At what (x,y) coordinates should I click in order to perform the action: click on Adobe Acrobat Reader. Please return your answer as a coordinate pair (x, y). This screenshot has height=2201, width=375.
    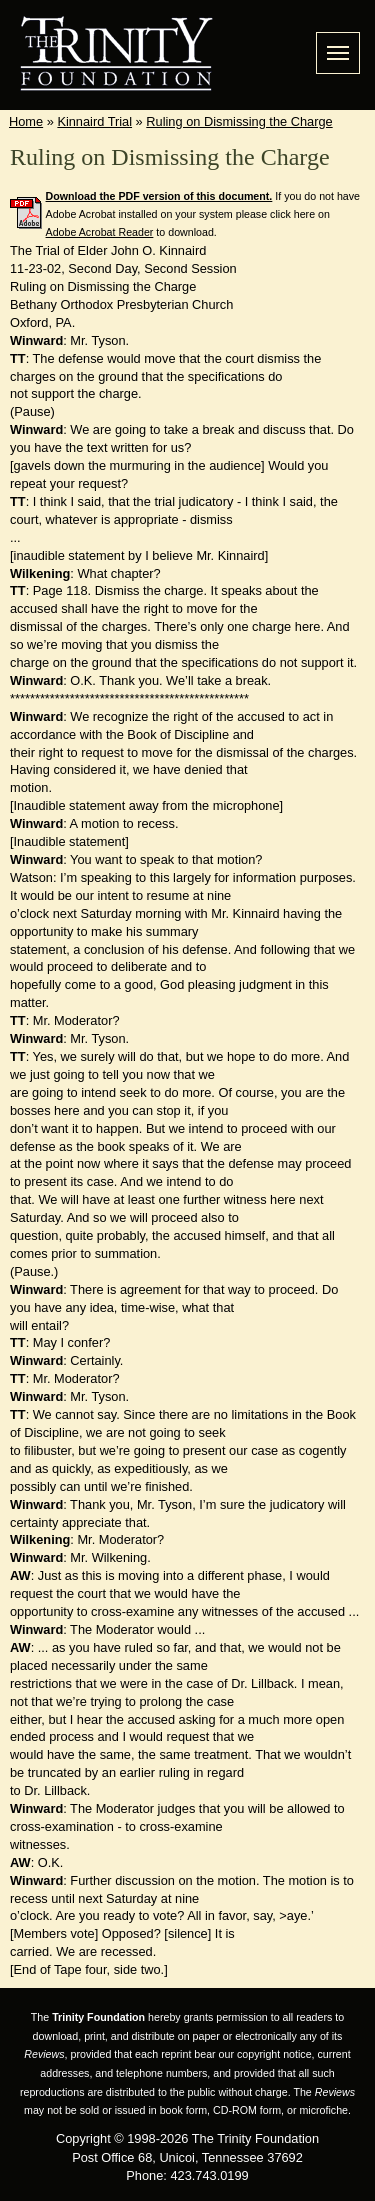
    Looking at the image, I should click on (100, 232).